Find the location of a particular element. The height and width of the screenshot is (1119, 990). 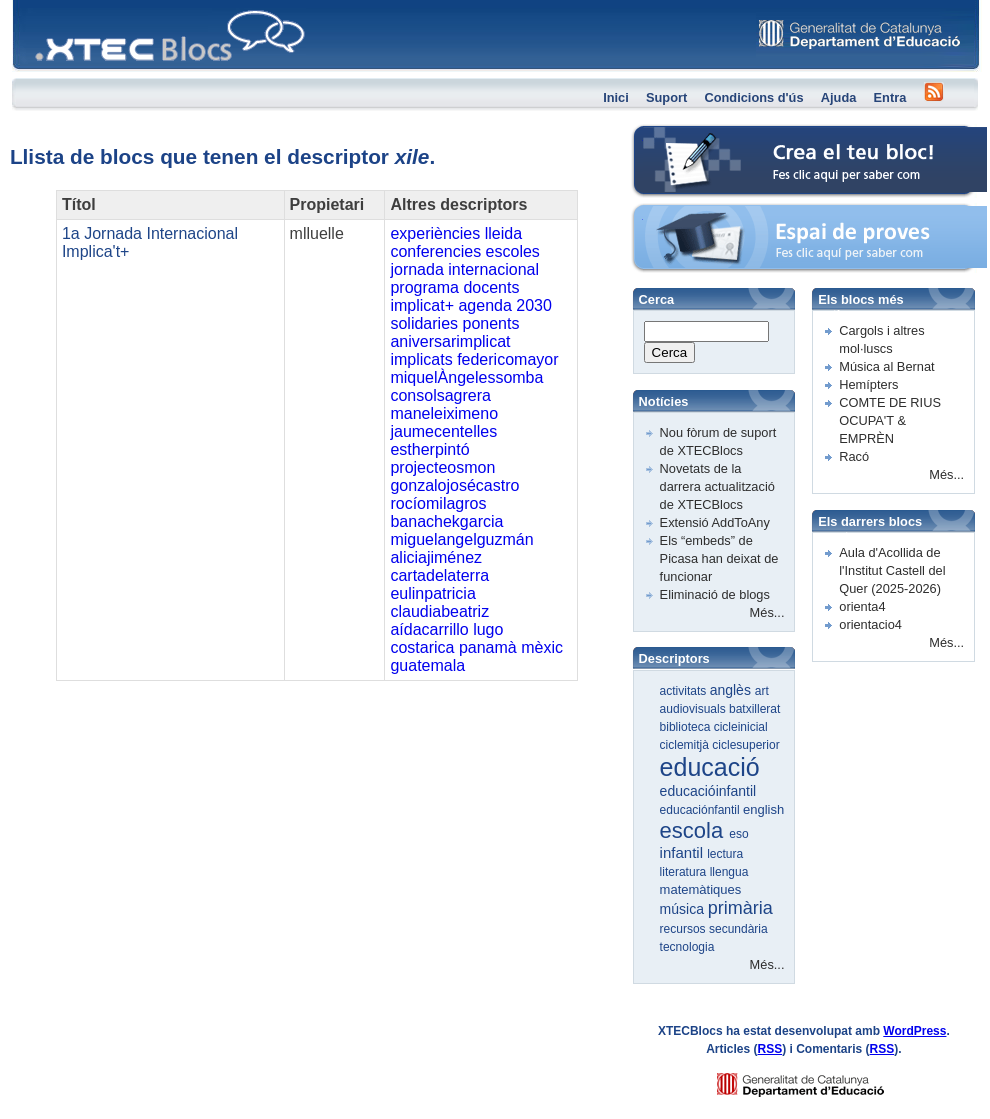

Suport is located at coordinates (666, 97).